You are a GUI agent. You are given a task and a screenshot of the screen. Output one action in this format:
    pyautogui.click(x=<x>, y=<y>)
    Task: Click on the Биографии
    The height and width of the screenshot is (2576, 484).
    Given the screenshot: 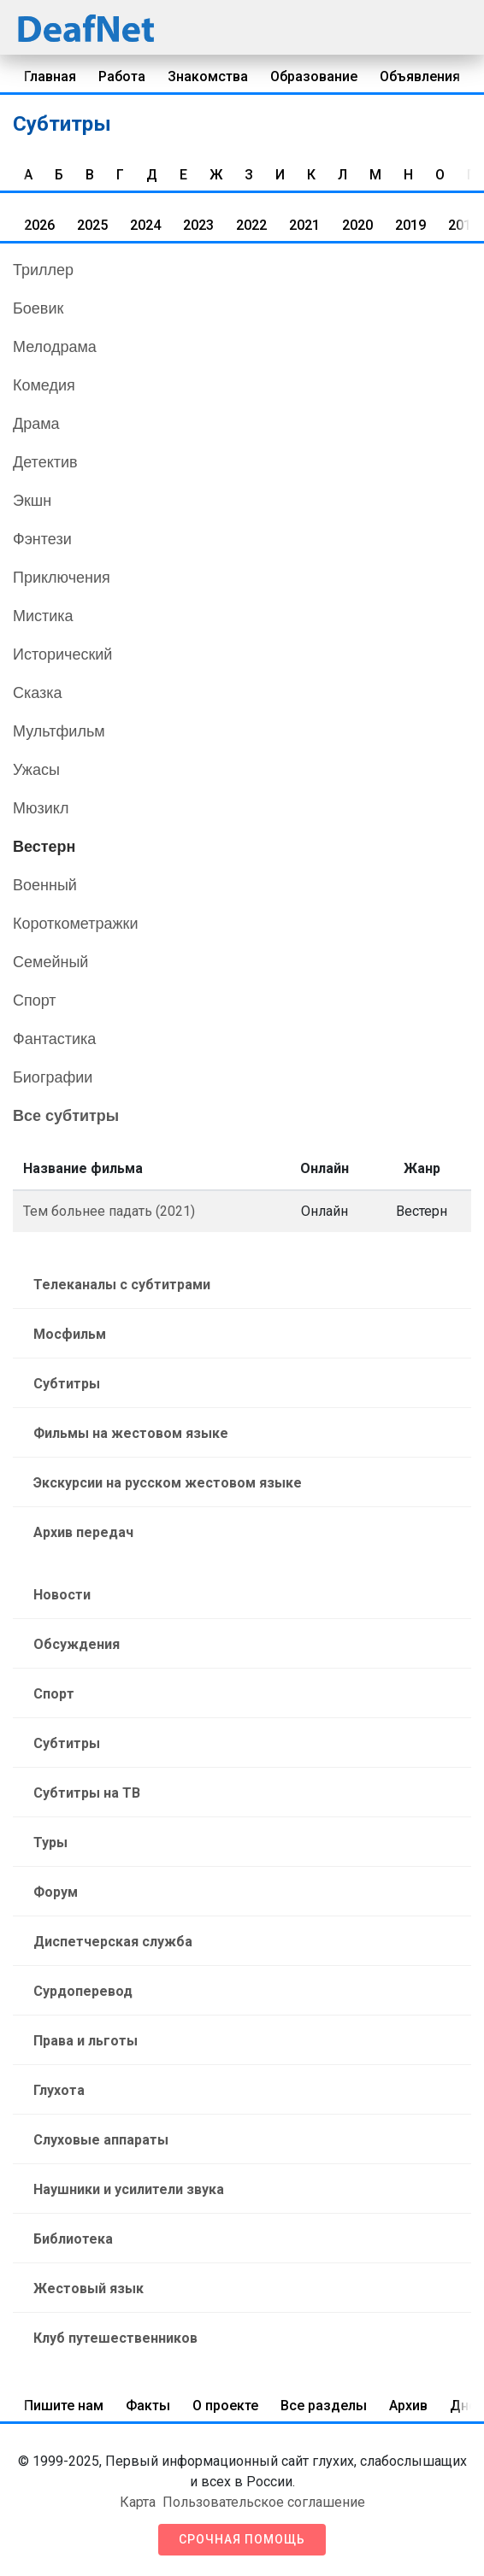 What is the action you would take?
    pyautogui.click(x=52, y=1077)
    